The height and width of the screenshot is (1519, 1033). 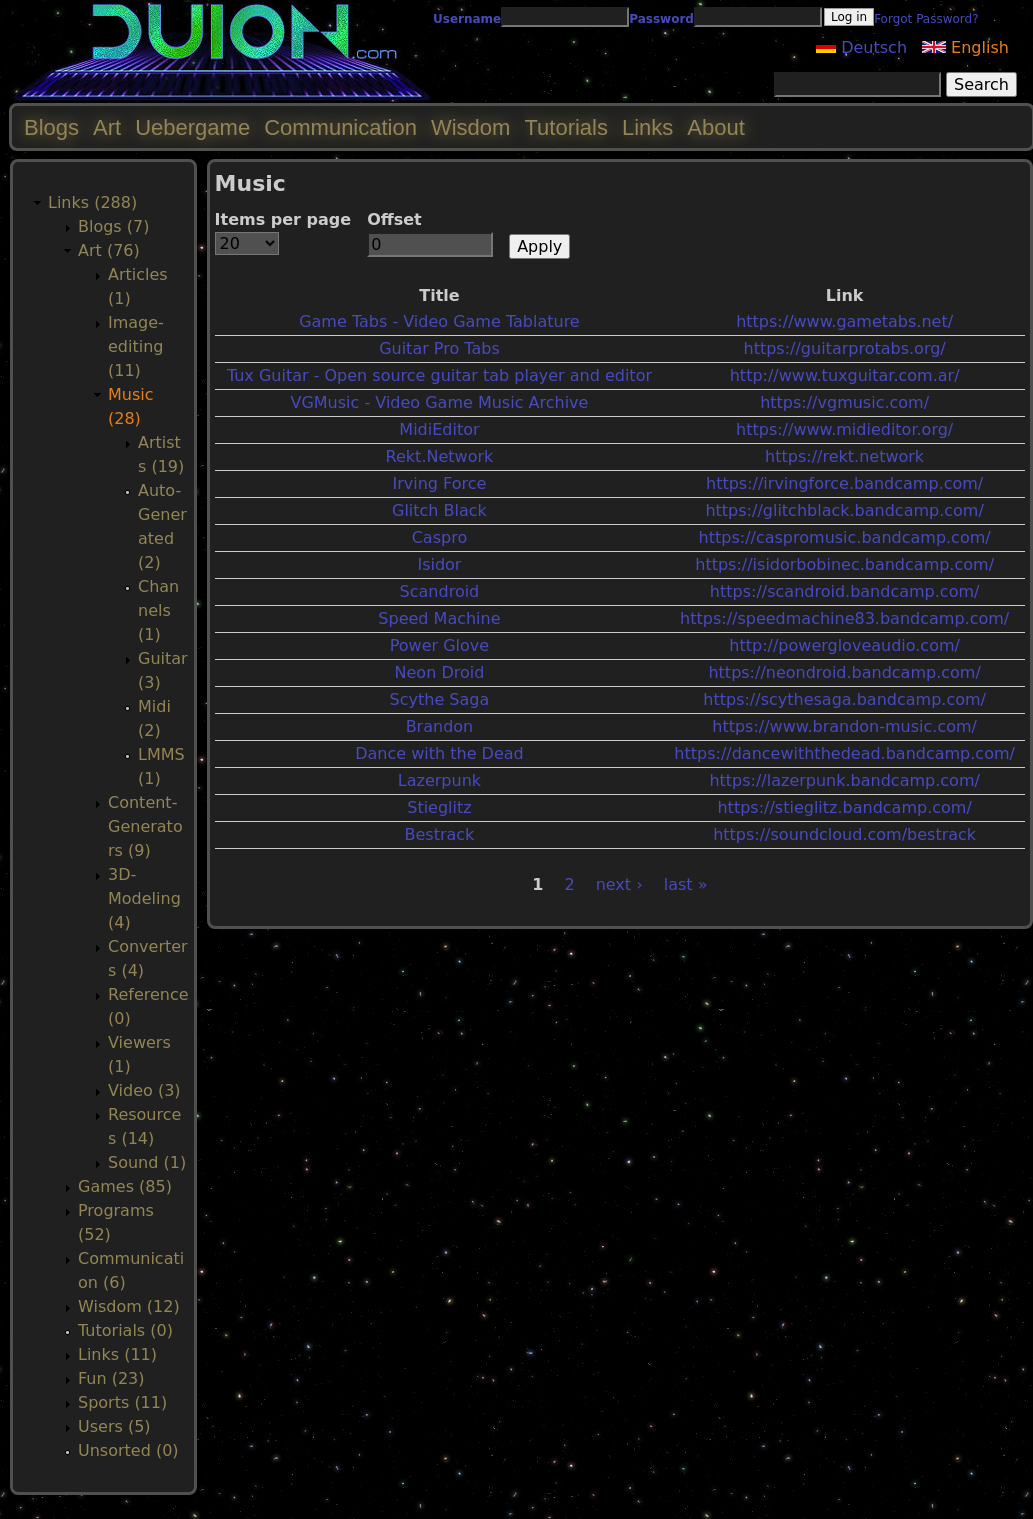 What do you see at coordinates (440, 672) in the screenshot?
I see `Neon Droid` at bounding box center [440, 672].